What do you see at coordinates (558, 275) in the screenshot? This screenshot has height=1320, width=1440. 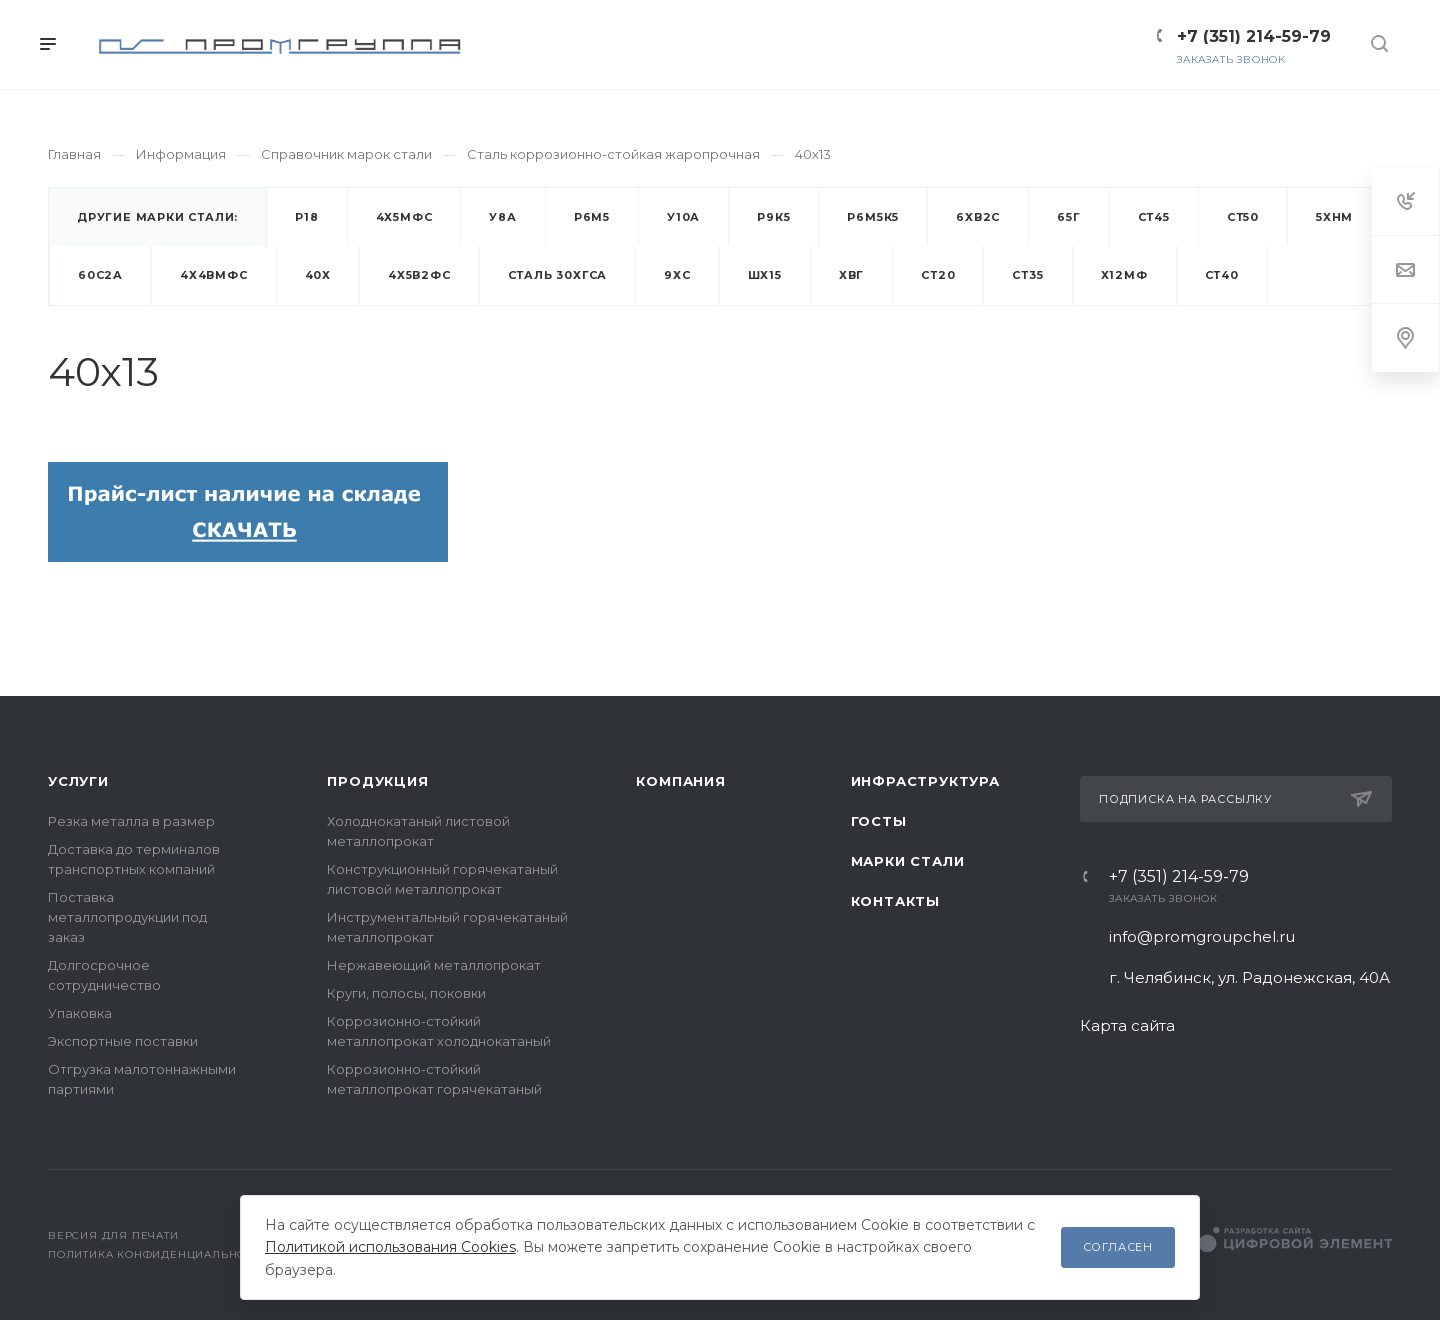 I see `Cталь 30ХГСА` at bounding box center [558, 275].